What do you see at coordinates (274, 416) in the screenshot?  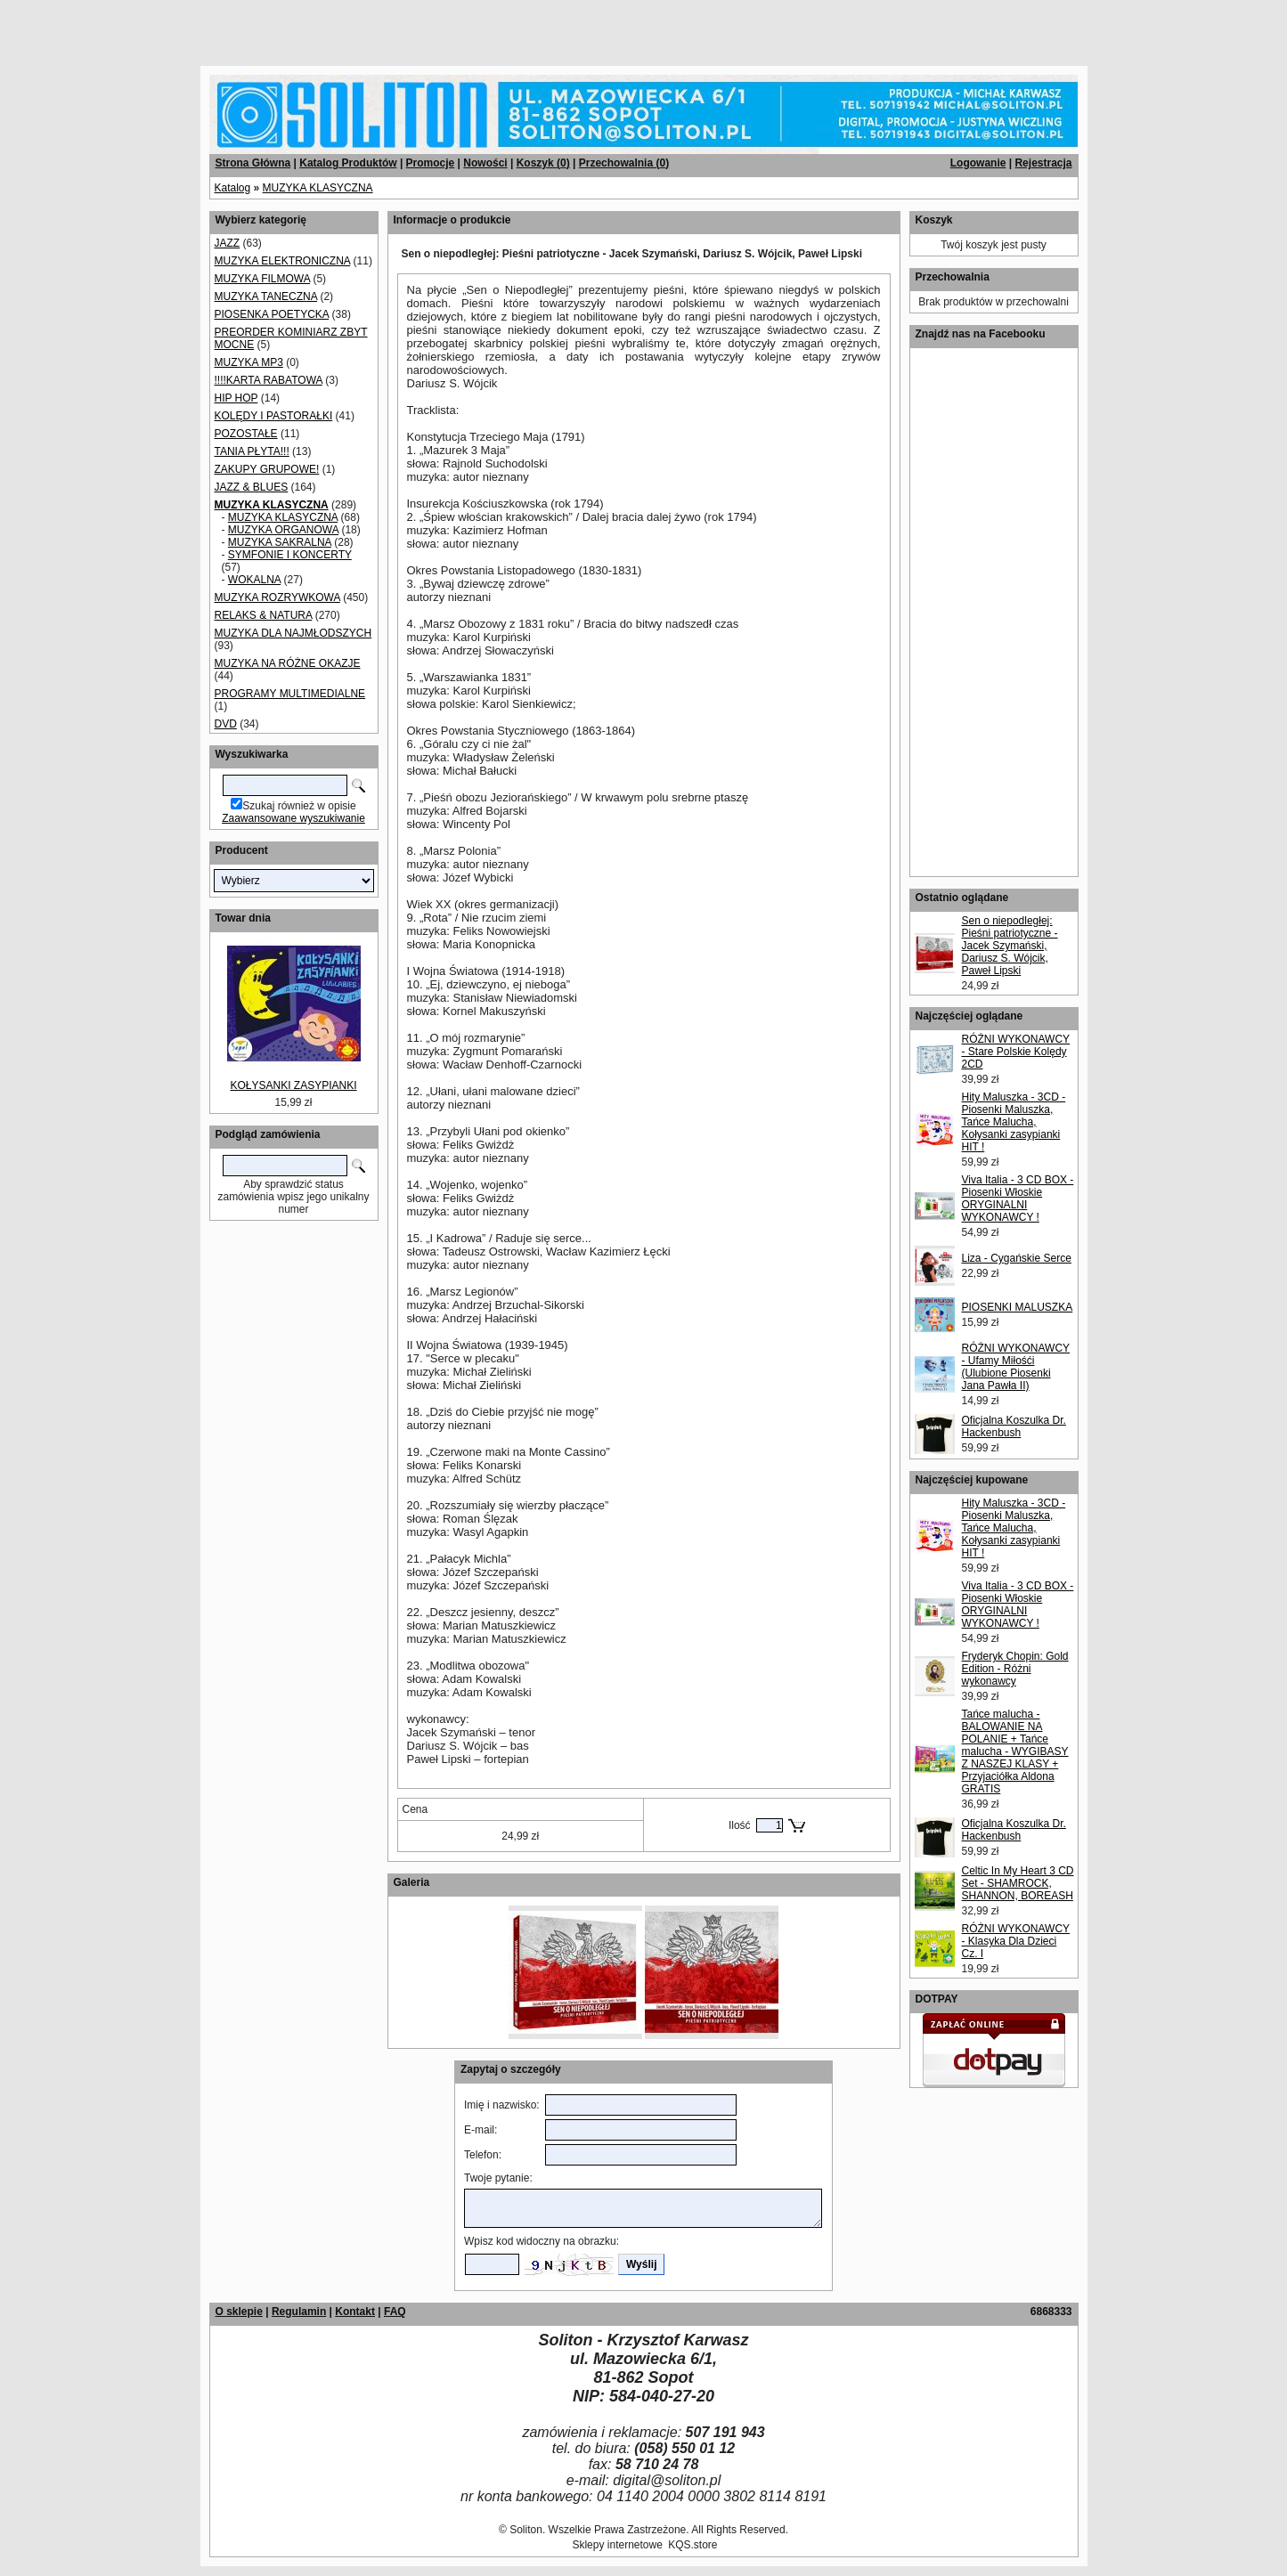 I see `KOLĘDY I PASTORAŁKI` at bounding box center [274, 416].